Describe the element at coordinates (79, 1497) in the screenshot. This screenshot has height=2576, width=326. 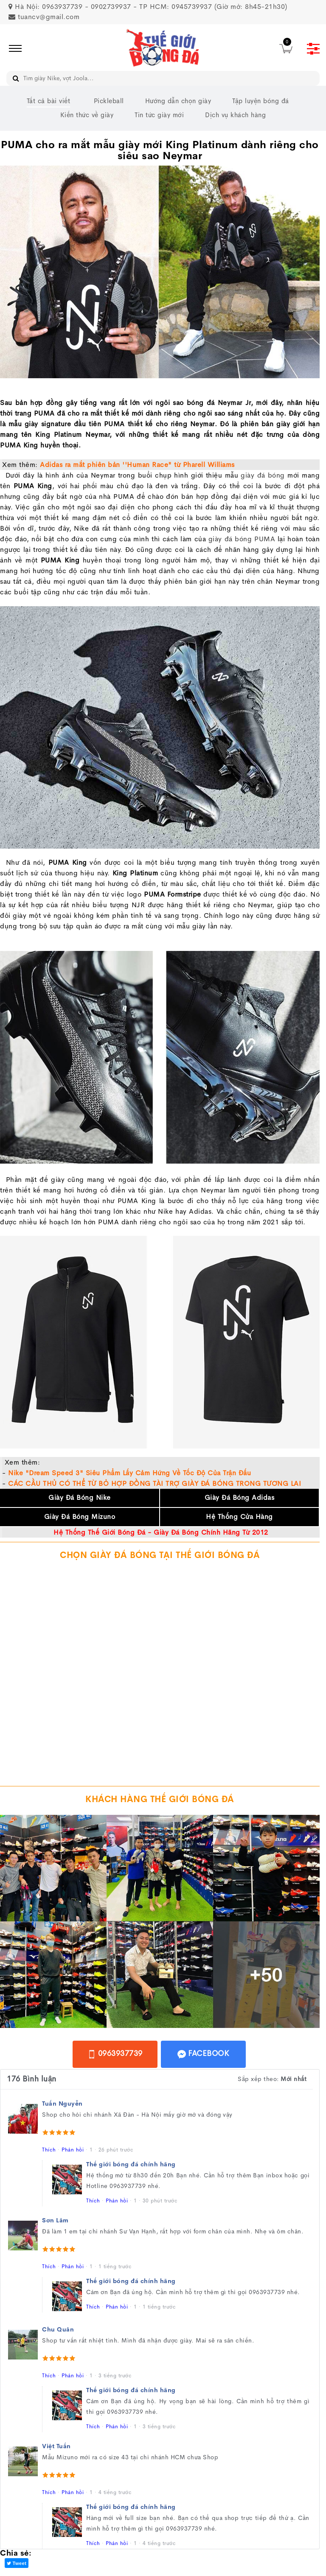
I see `Giày Đá Bóng Nike` at that location.